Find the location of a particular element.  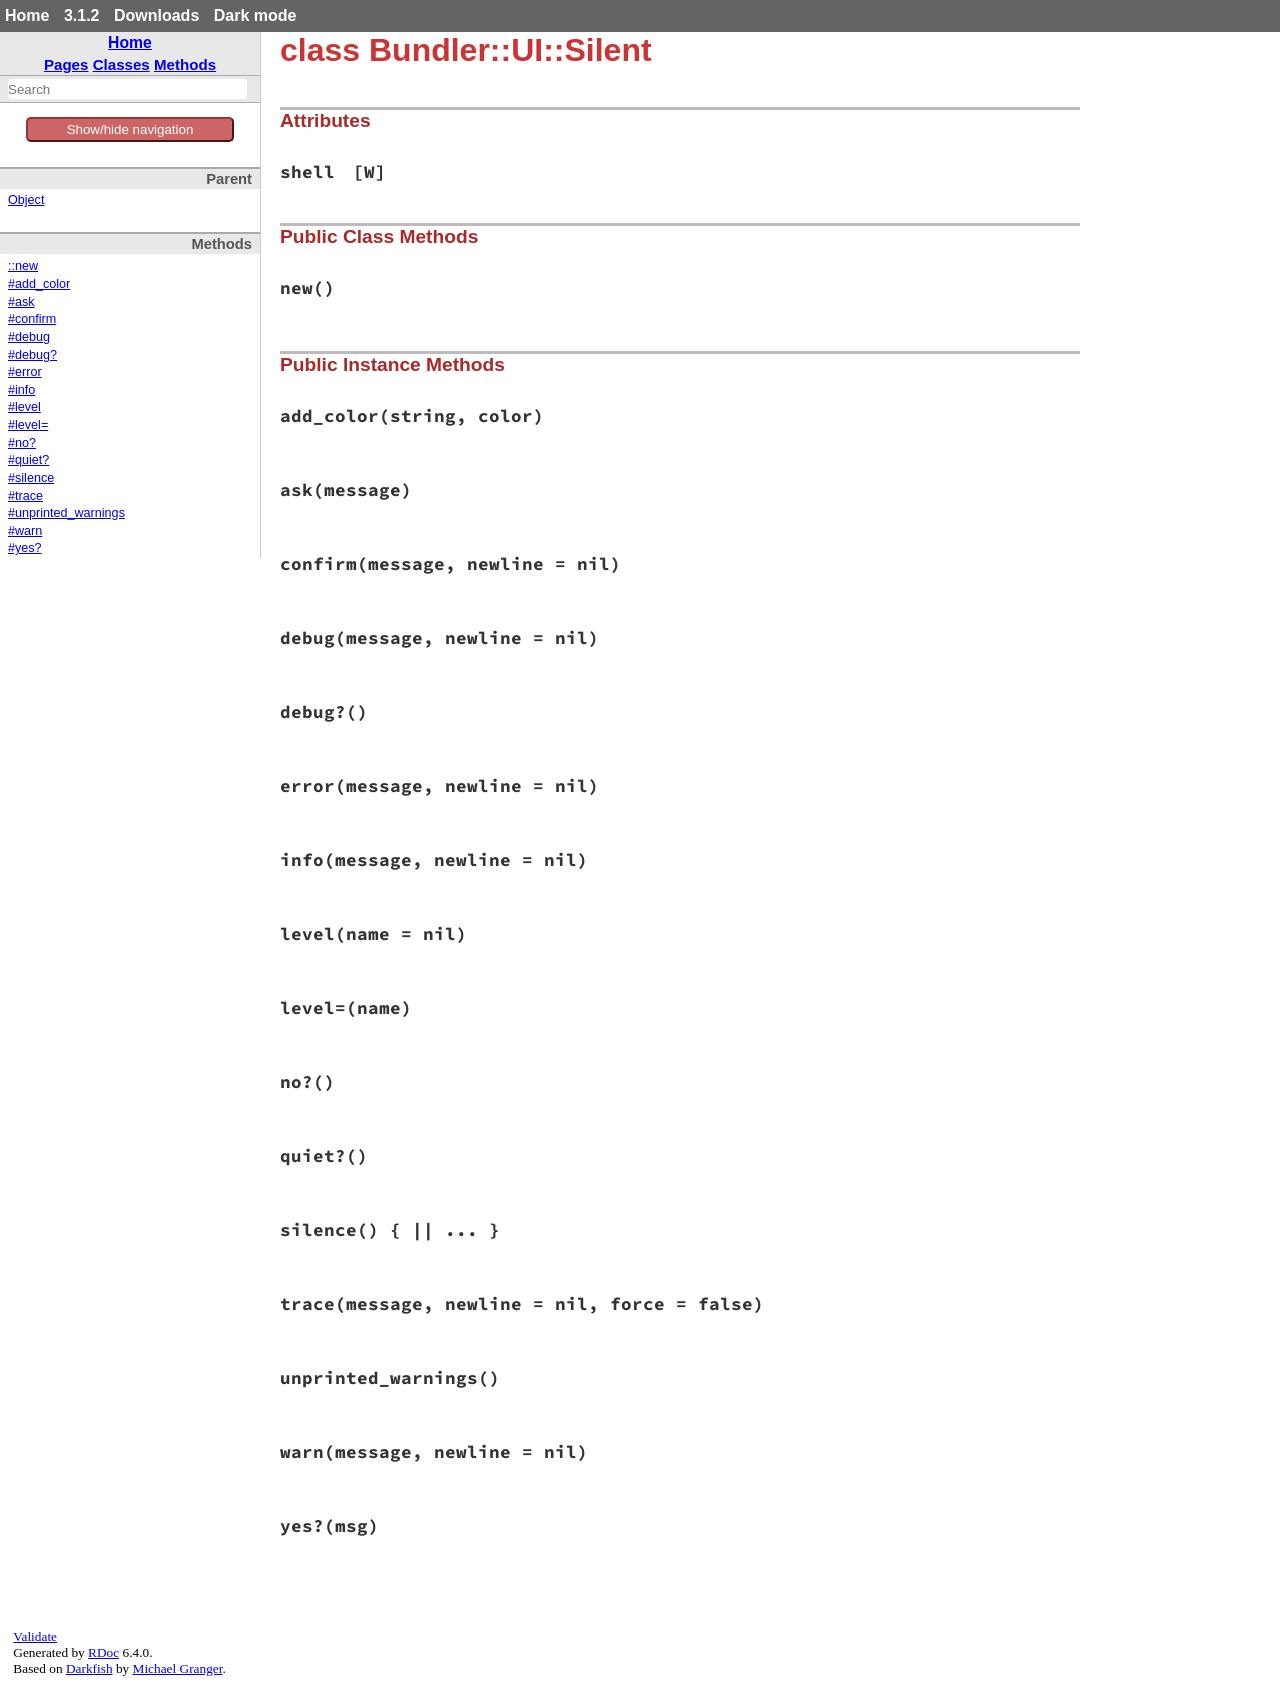

3.1.2 is located at coordinates (82, 15).